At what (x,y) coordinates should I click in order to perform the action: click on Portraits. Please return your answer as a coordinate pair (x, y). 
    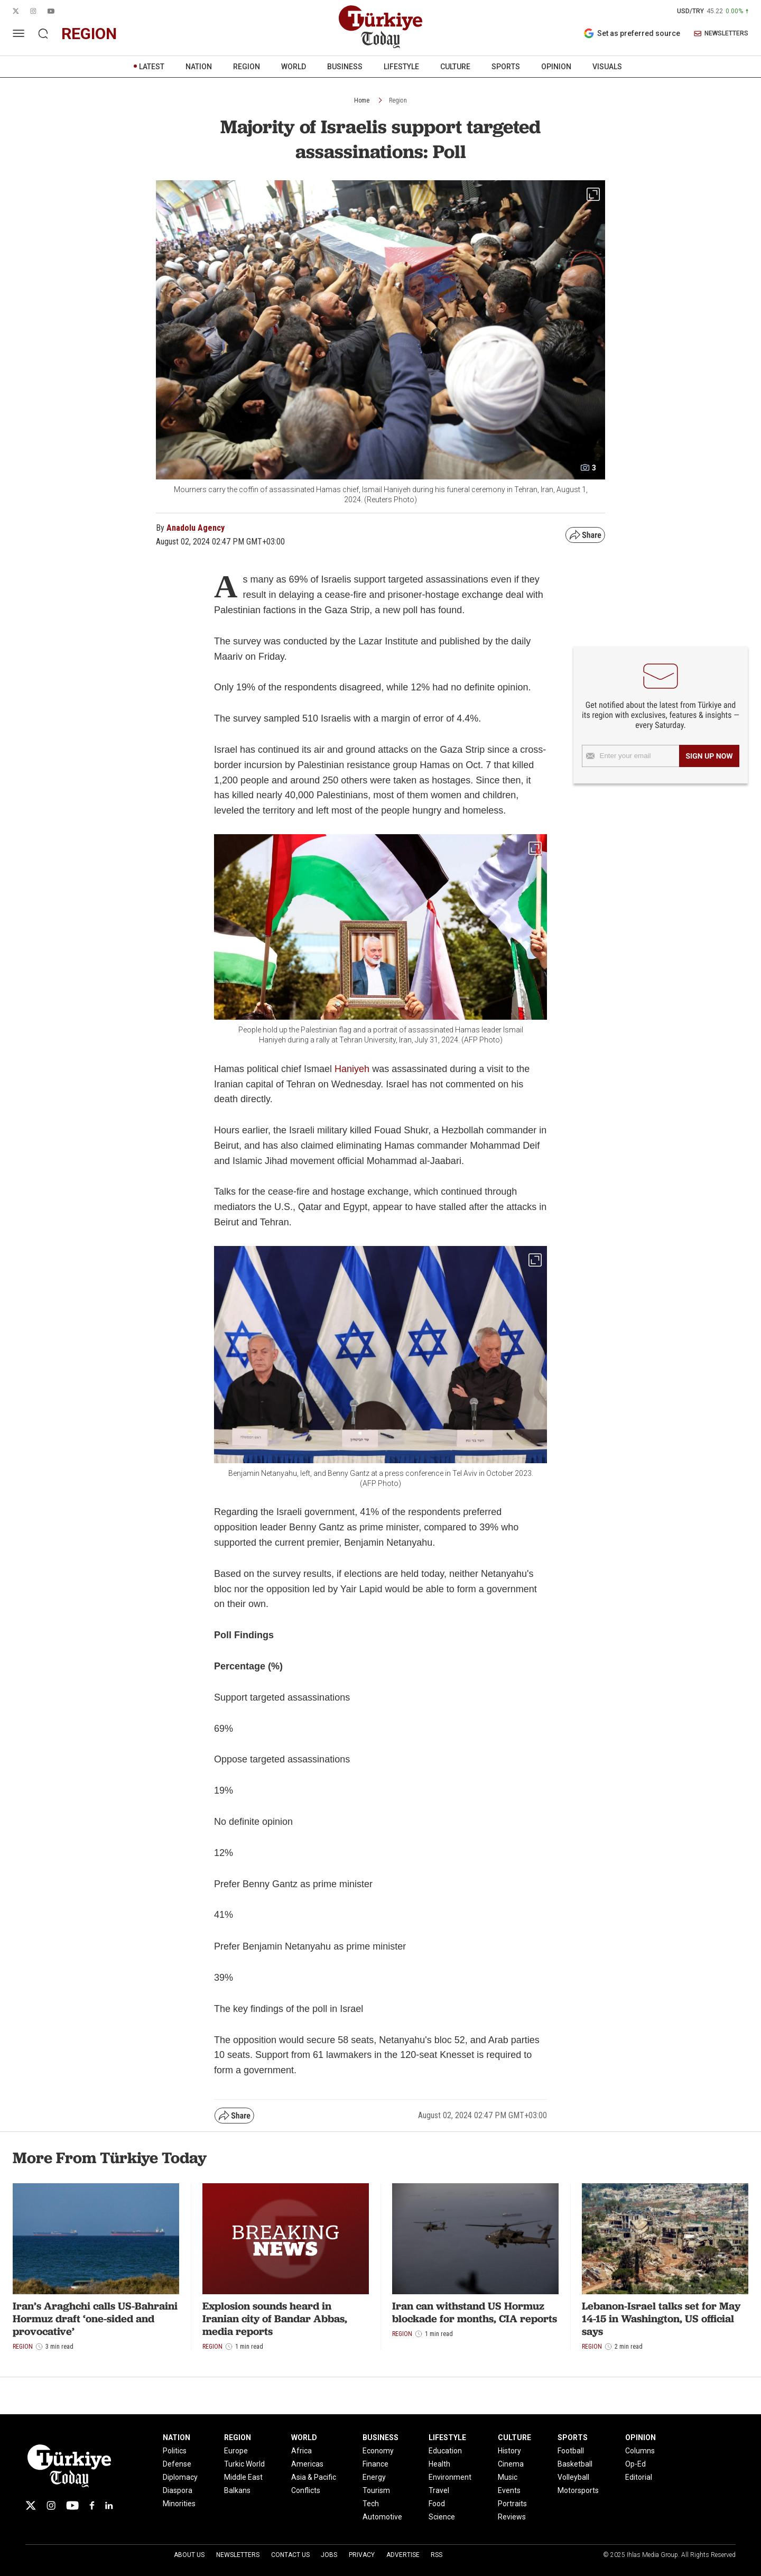
    Looking at the image, I should click on (512, 2503).